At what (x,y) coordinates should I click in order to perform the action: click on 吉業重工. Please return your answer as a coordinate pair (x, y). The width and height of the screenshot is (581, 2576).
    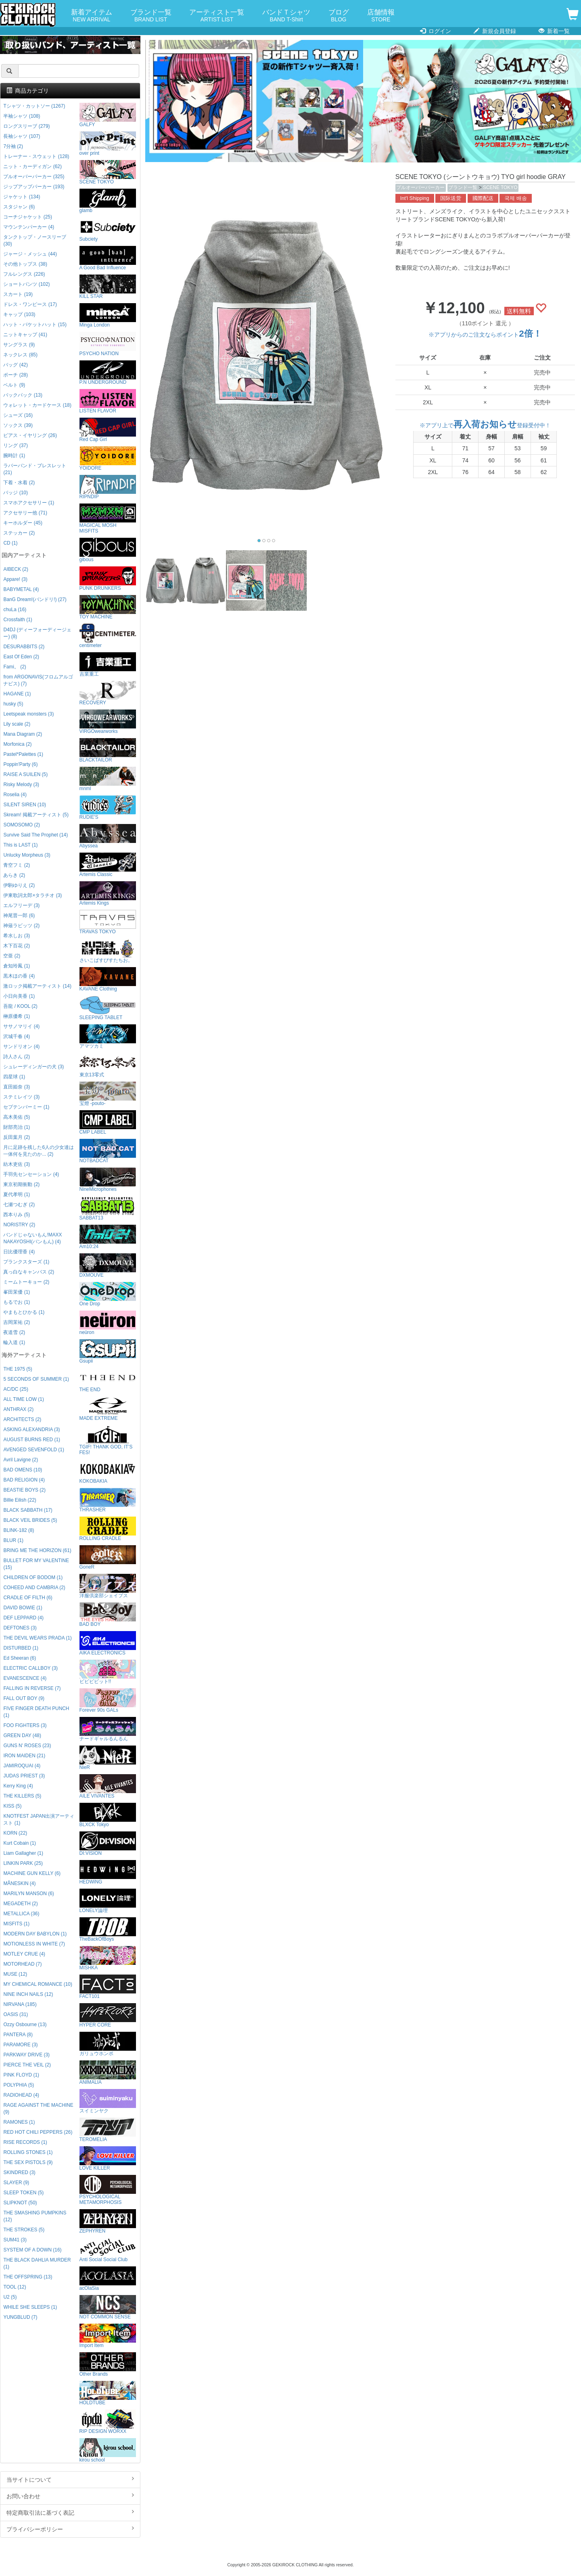
    Looking at the image, I should click on (107, 664).